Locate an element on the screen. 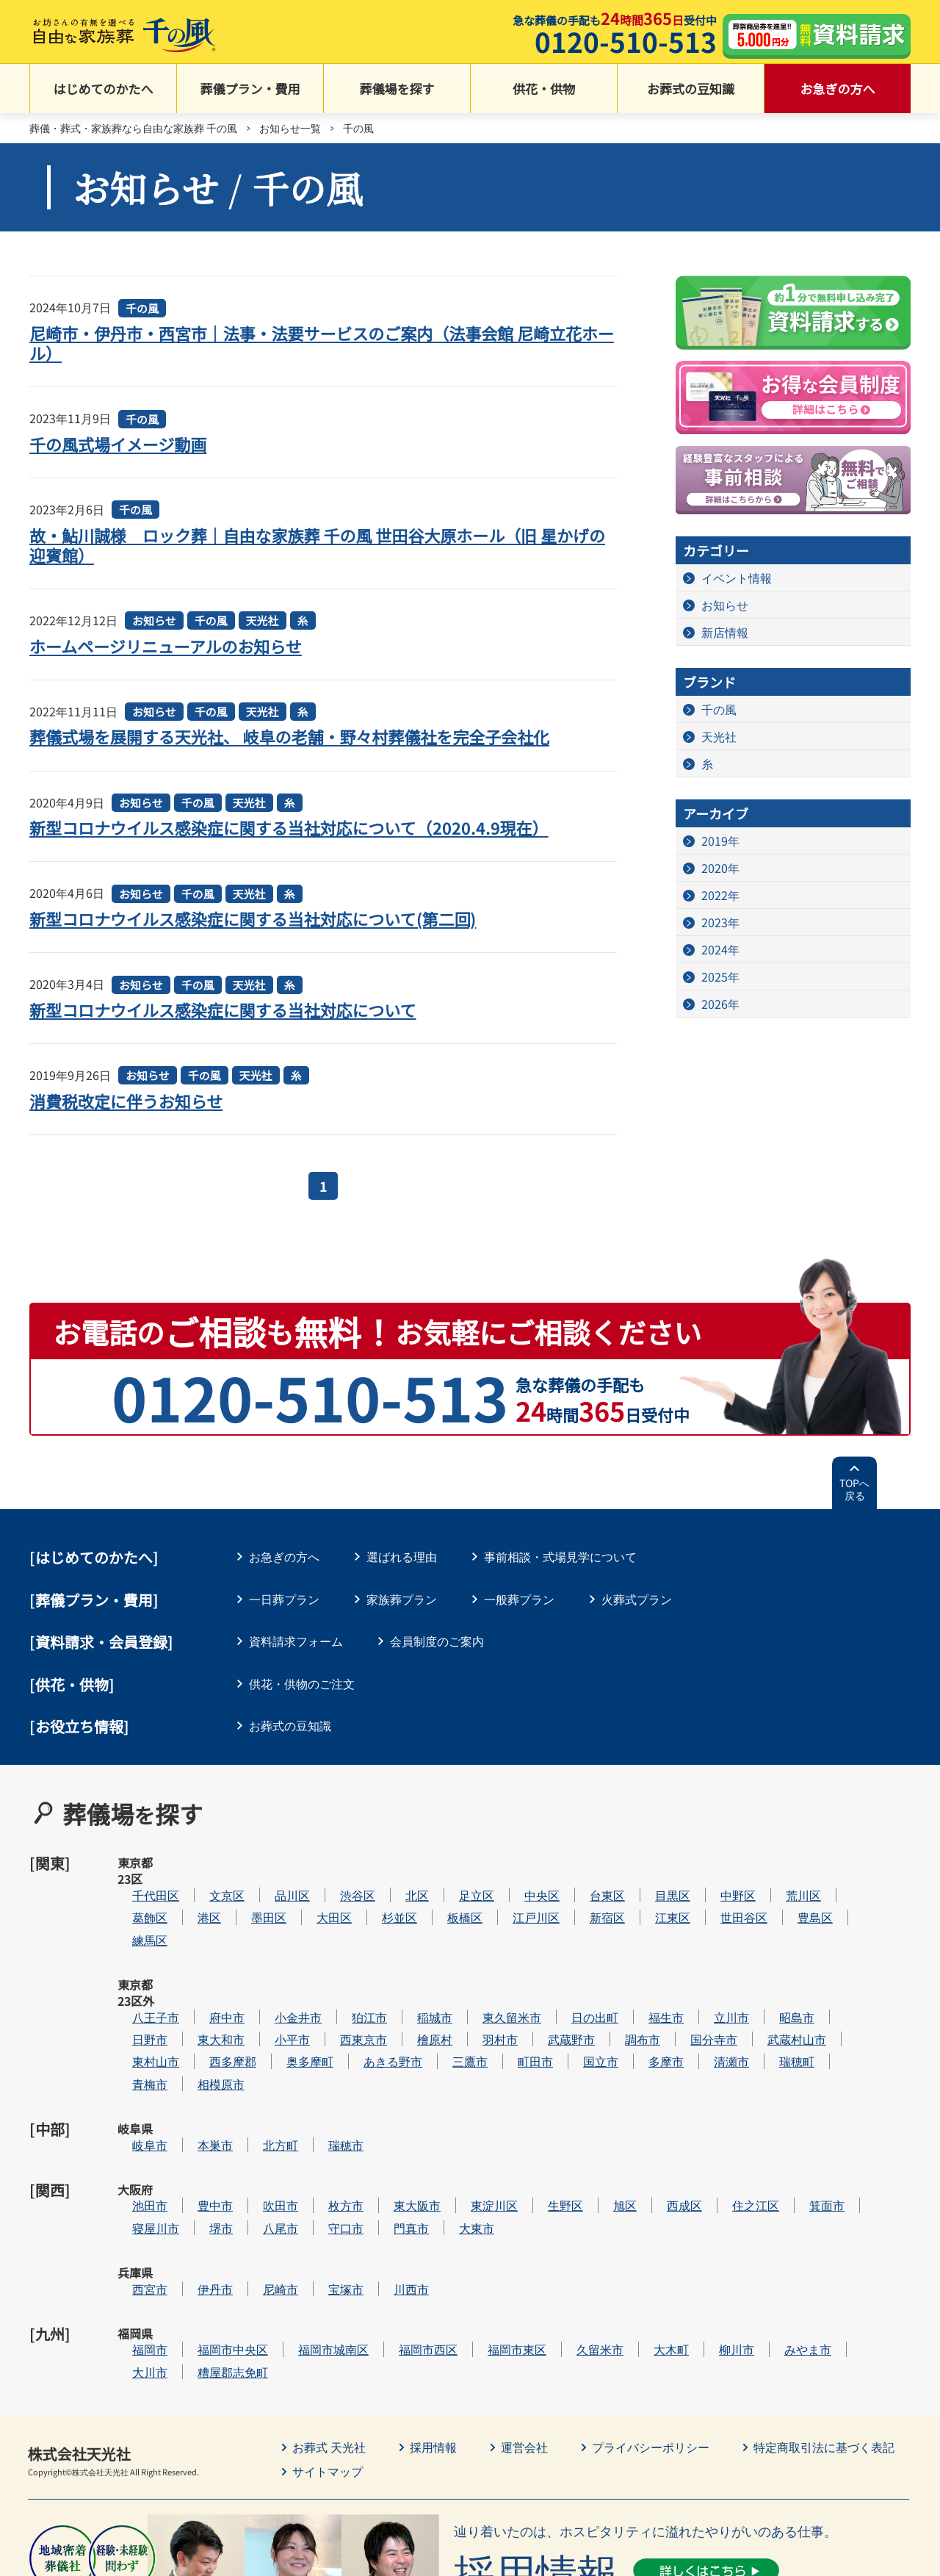  西成区 is located at coordinates (728, 2107).